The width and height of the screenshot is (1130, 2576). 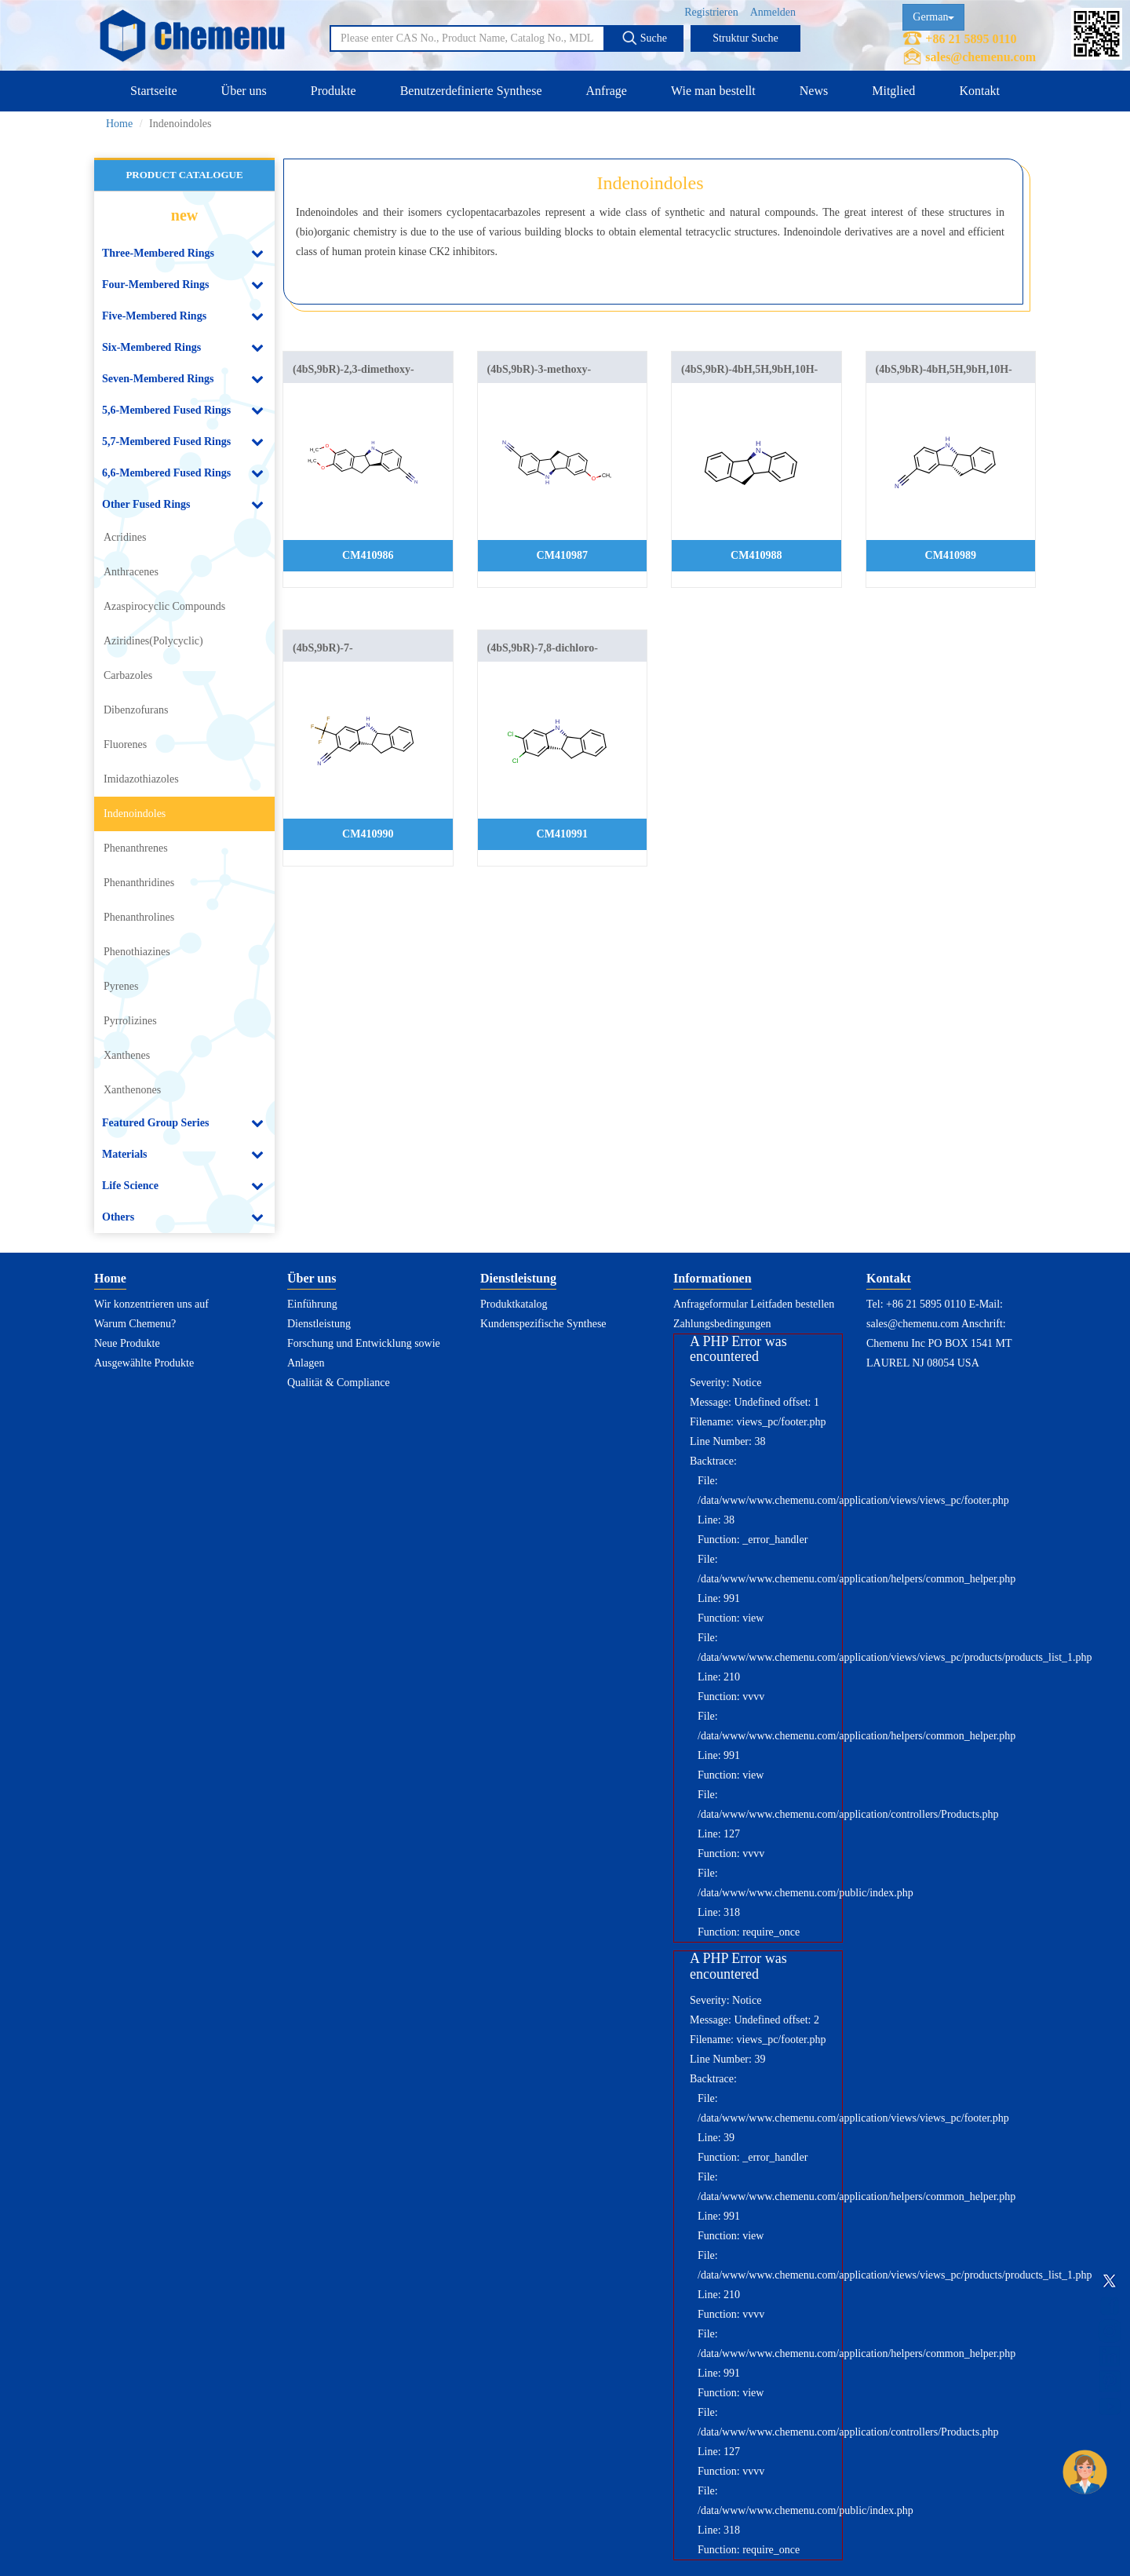 I want to click on Azaspirocyclic Compounds, so click(x=164, y=606).